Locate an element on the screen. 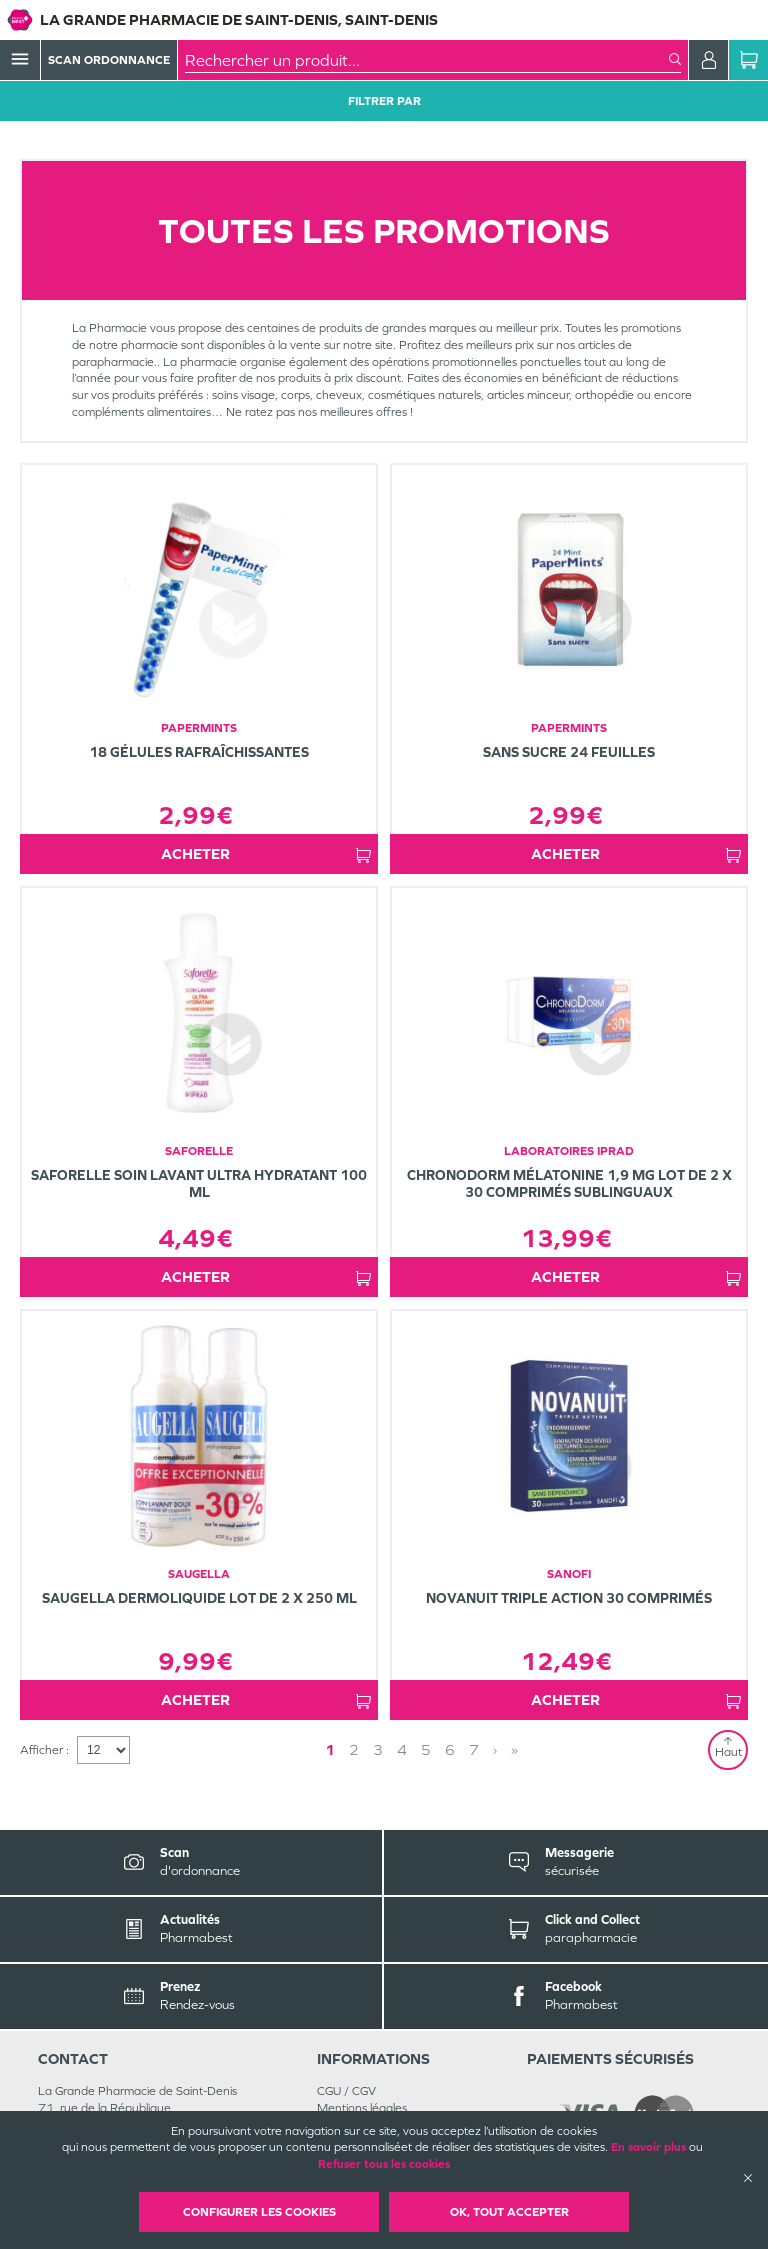 Image resolution: width=768 pixels, height=2249 pixels. » [Last page] is located at coordinates (514, 1749).